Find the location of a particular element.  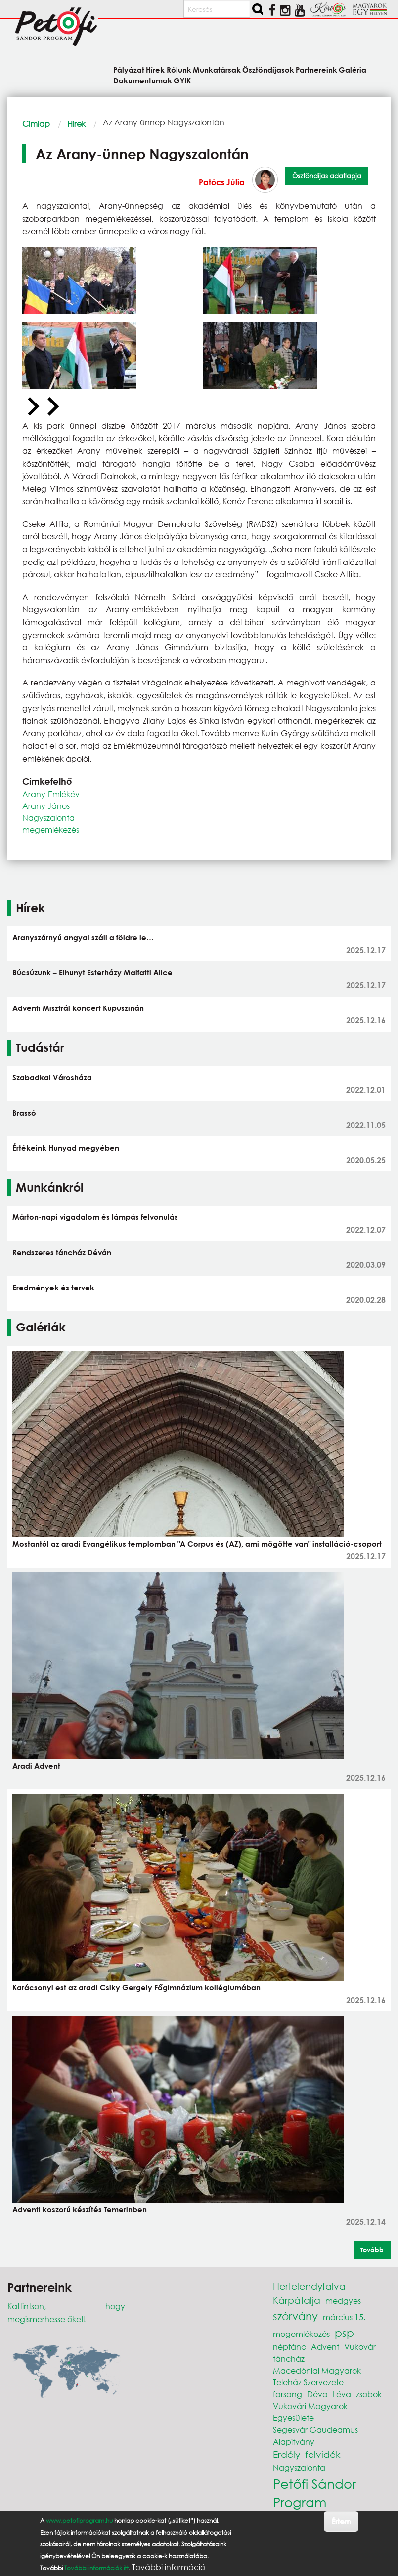

Mostantól az aradi Evangélikus templomban "A Corpus és (AZ), ami mögötte van" installáció-csoport is located at coordinates (197, 1543).